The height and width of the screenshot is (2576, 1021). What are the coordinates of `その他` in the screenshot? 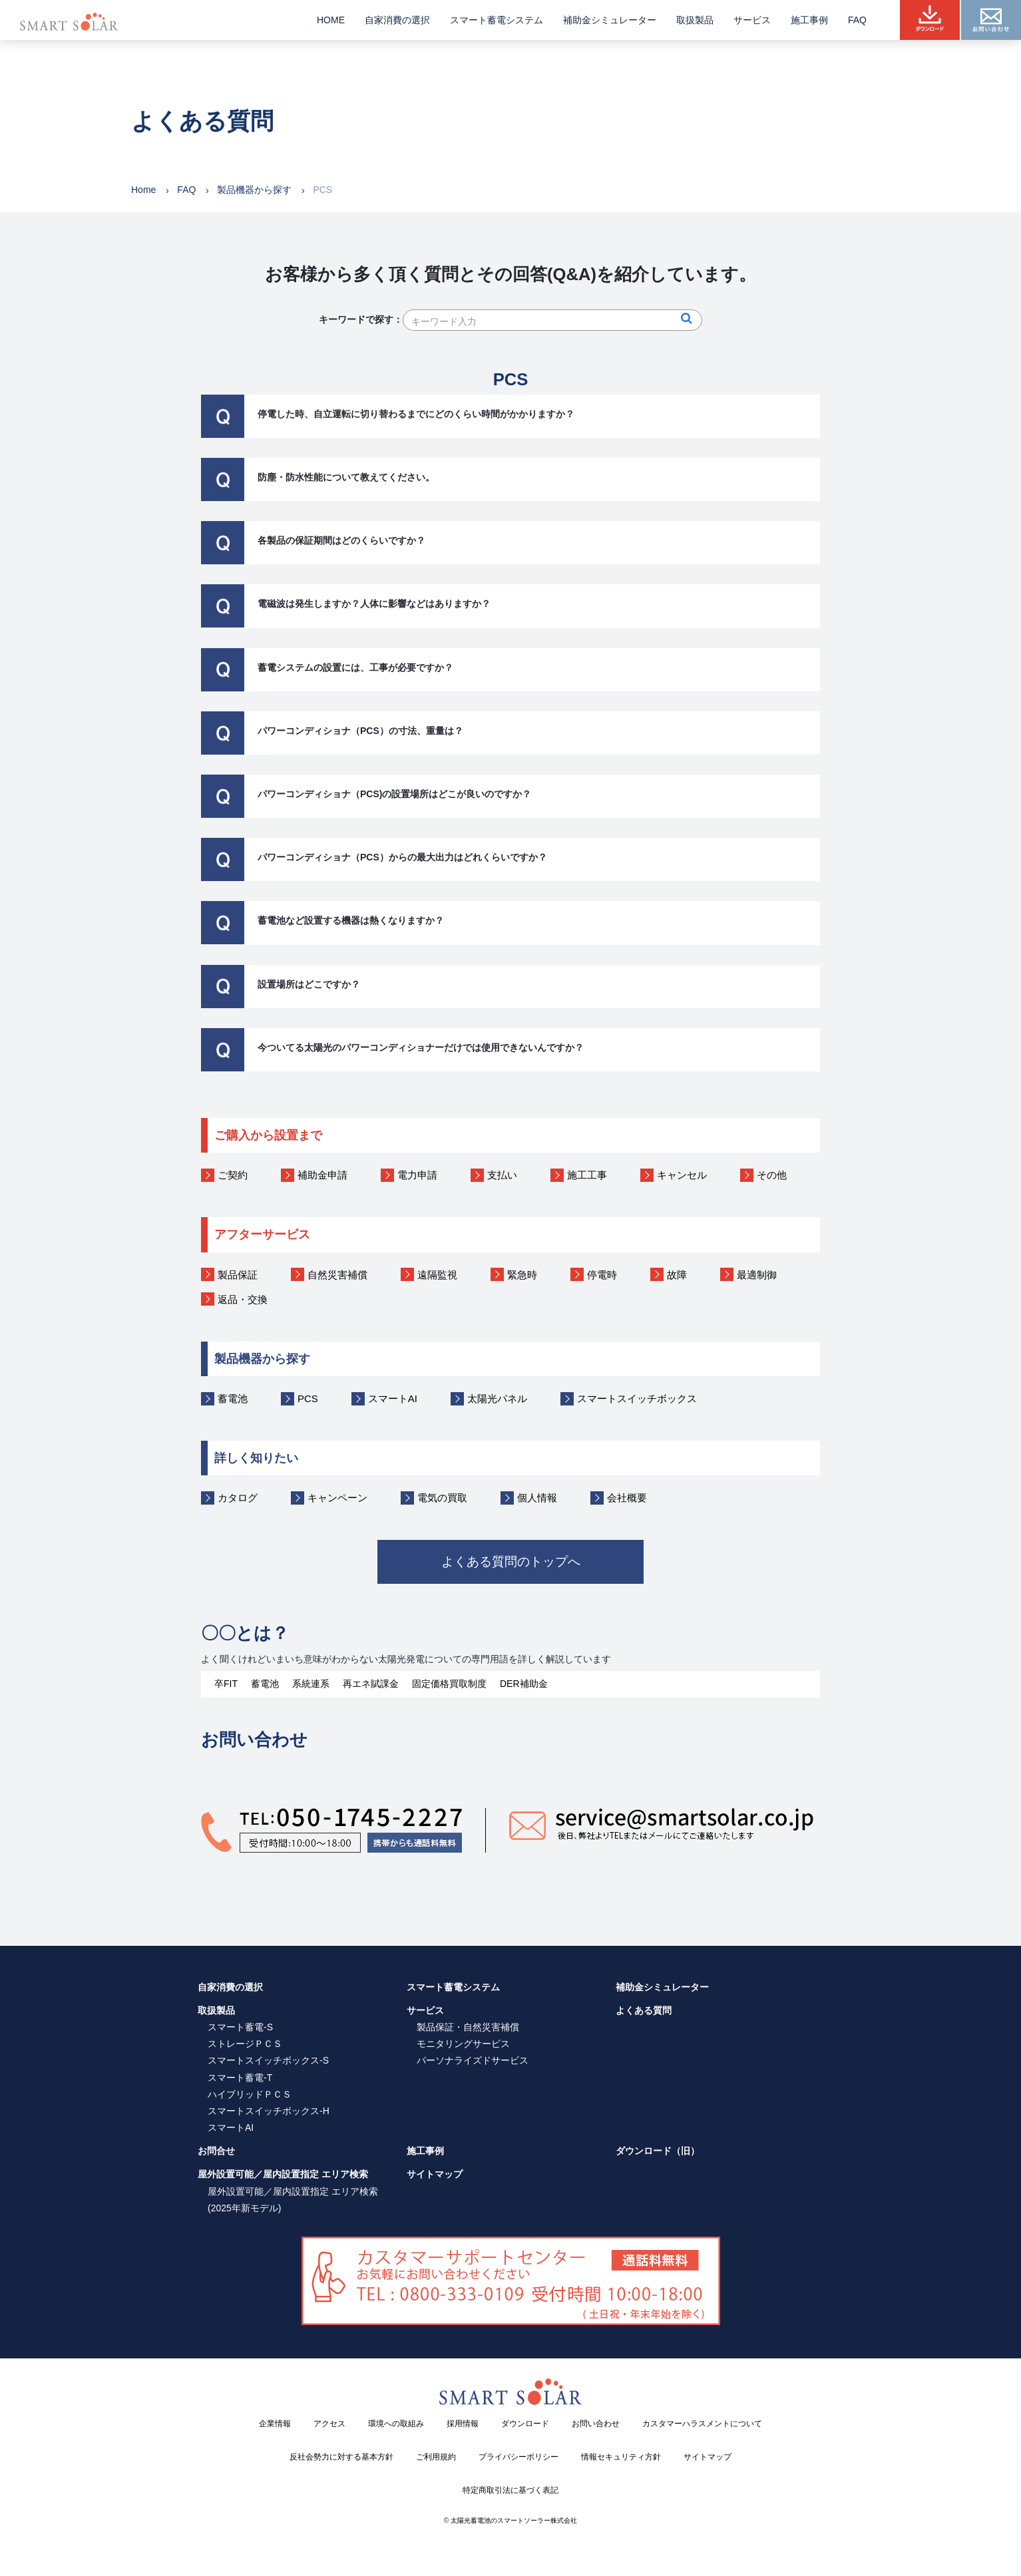 It's located at (772, 1175).